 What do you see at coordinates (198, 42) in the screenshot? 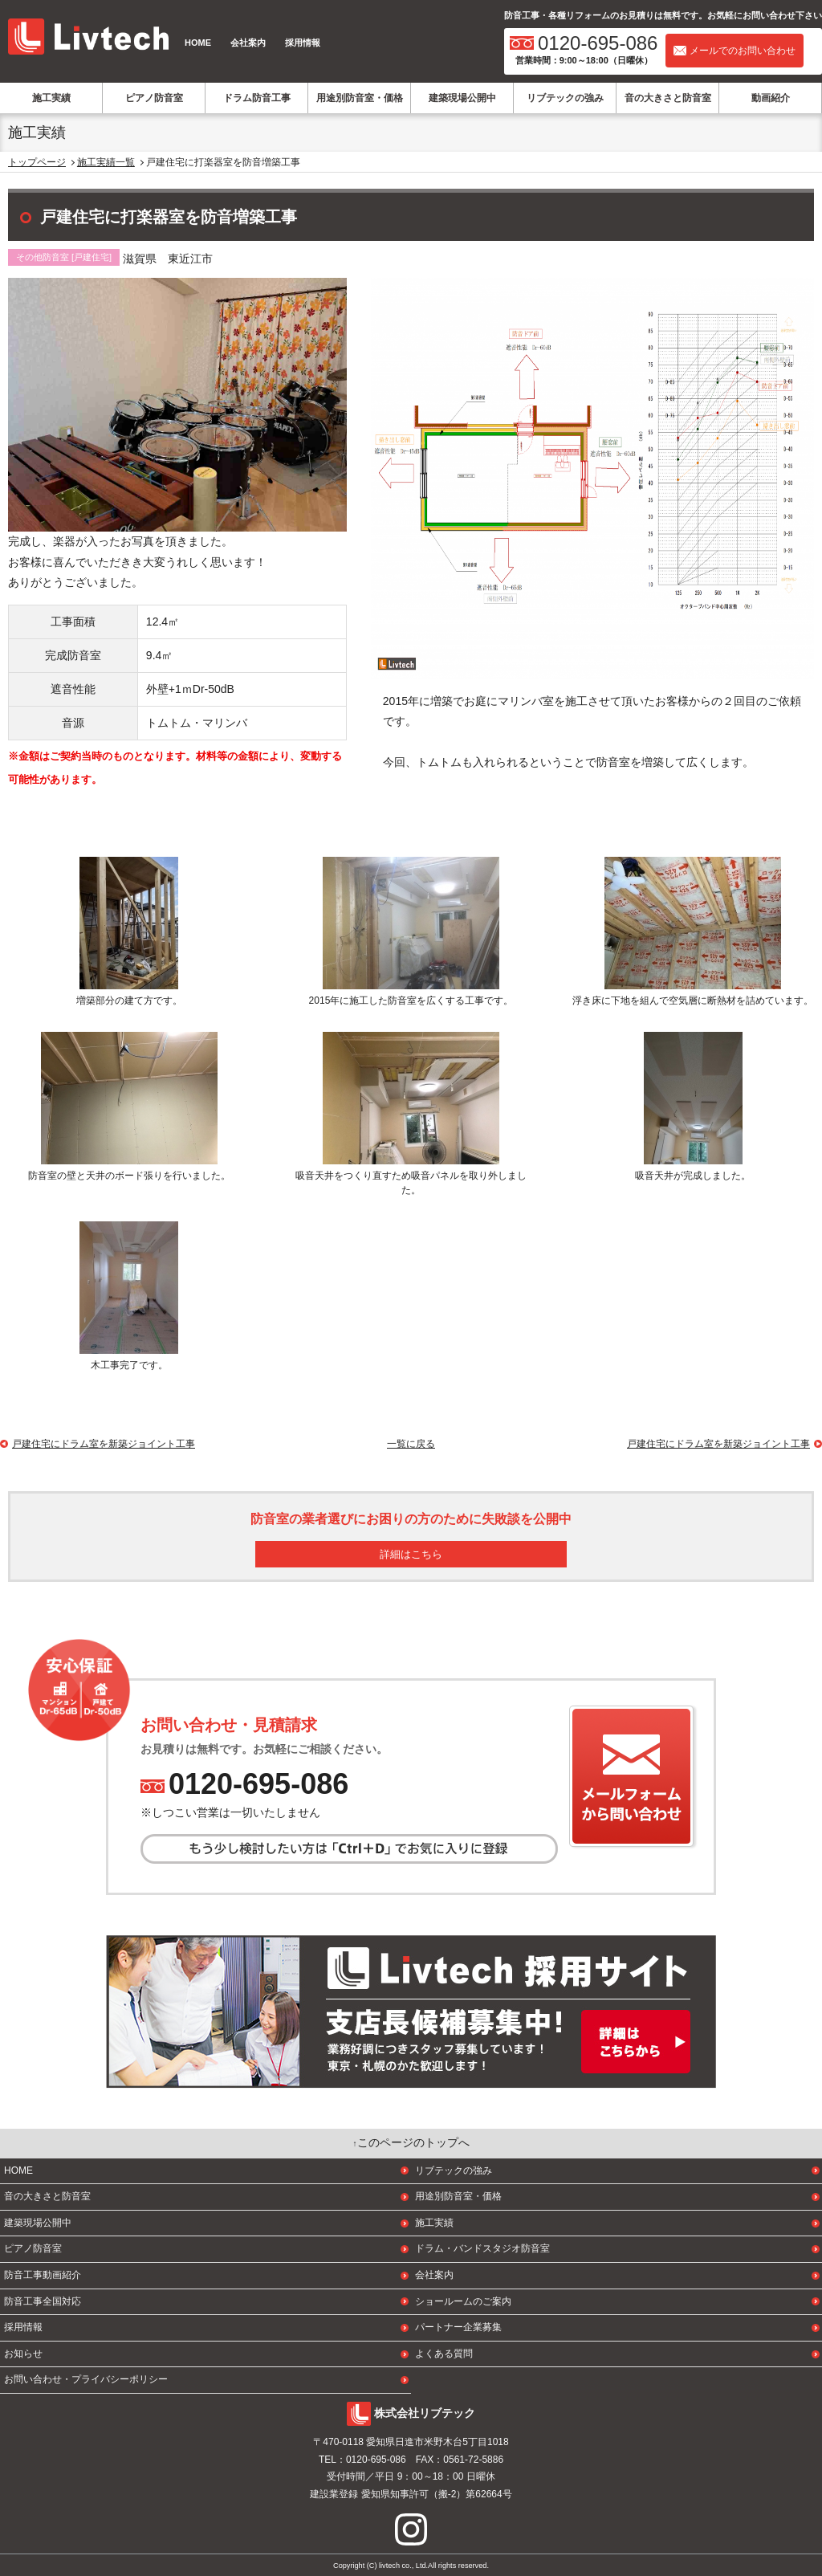
I see `HOME` at bounding box center [198, 42].